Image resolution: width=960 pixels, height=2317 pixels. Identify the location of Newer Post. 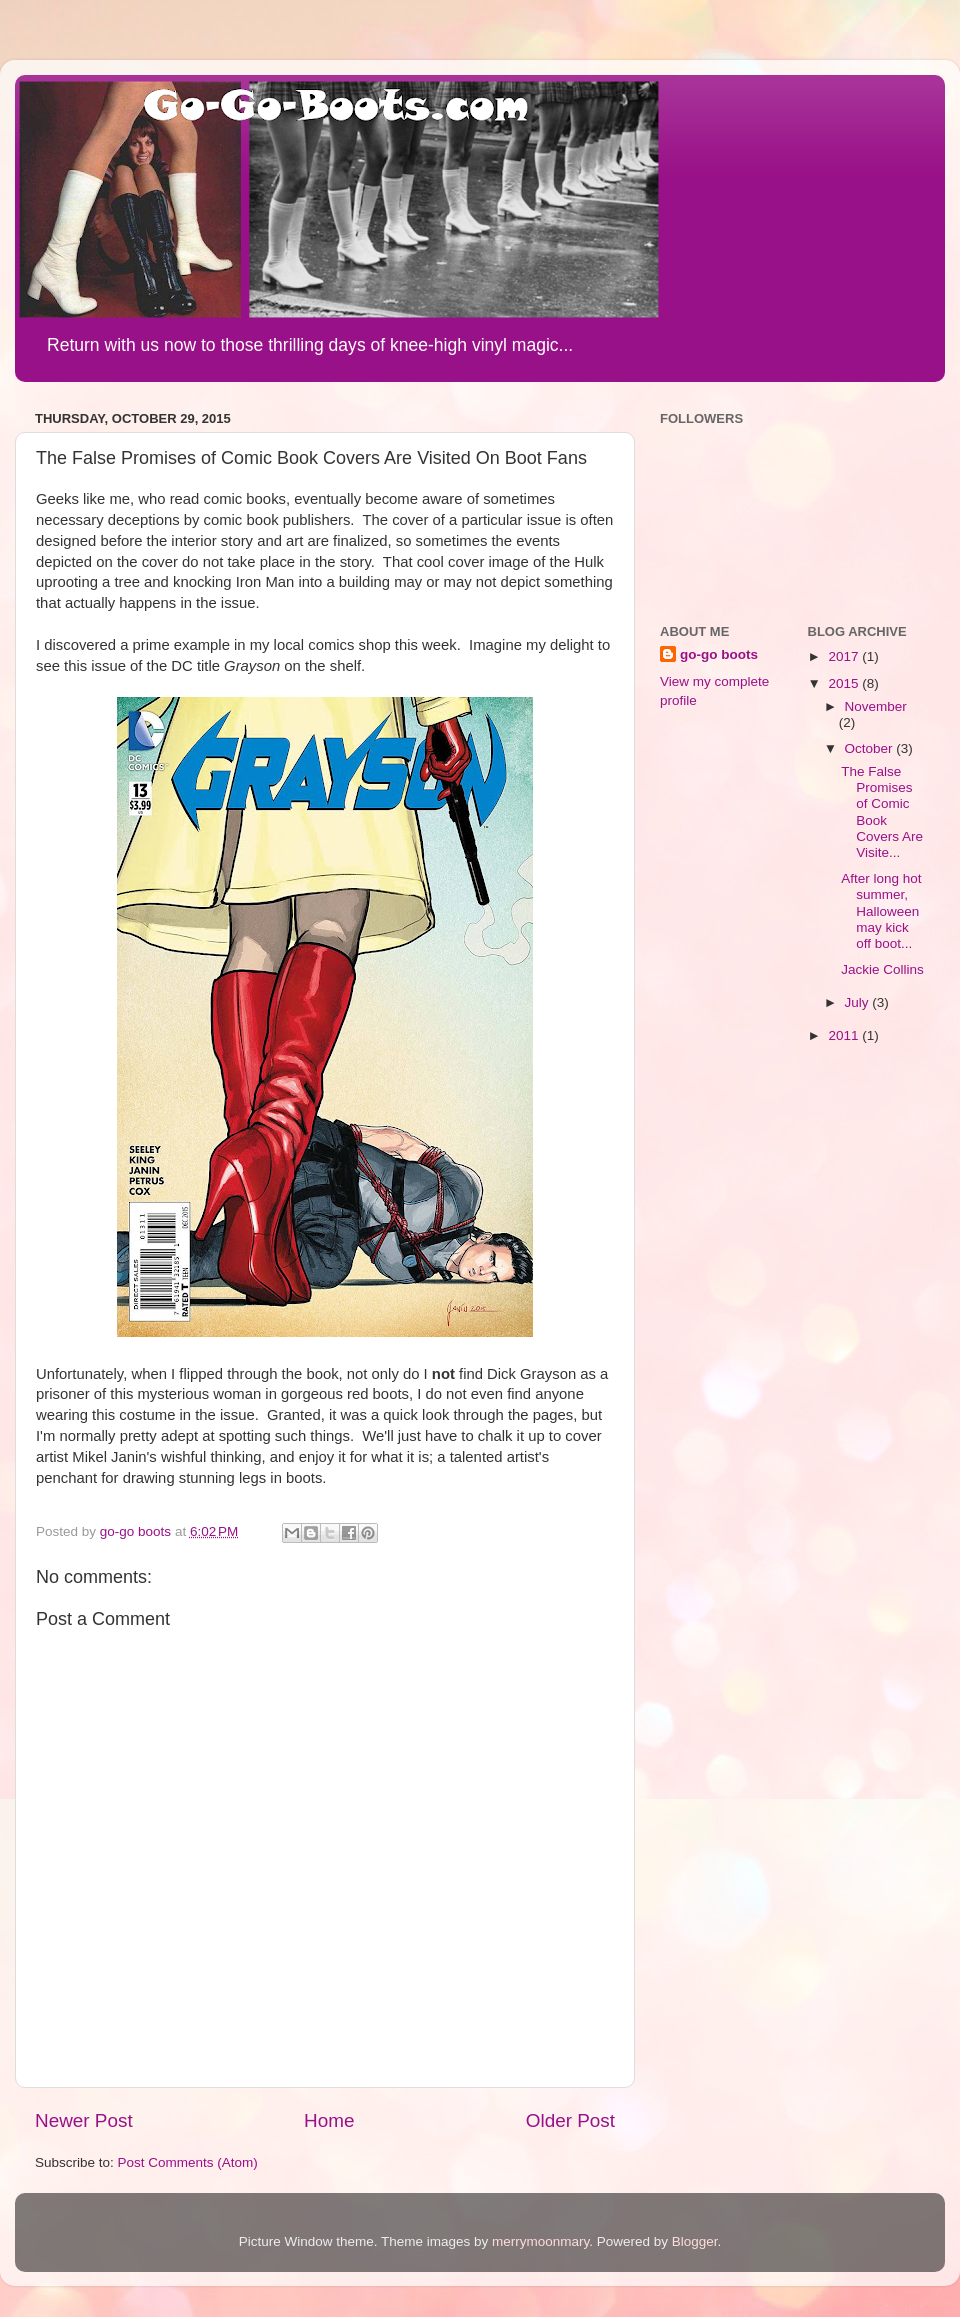
(84, 2120).